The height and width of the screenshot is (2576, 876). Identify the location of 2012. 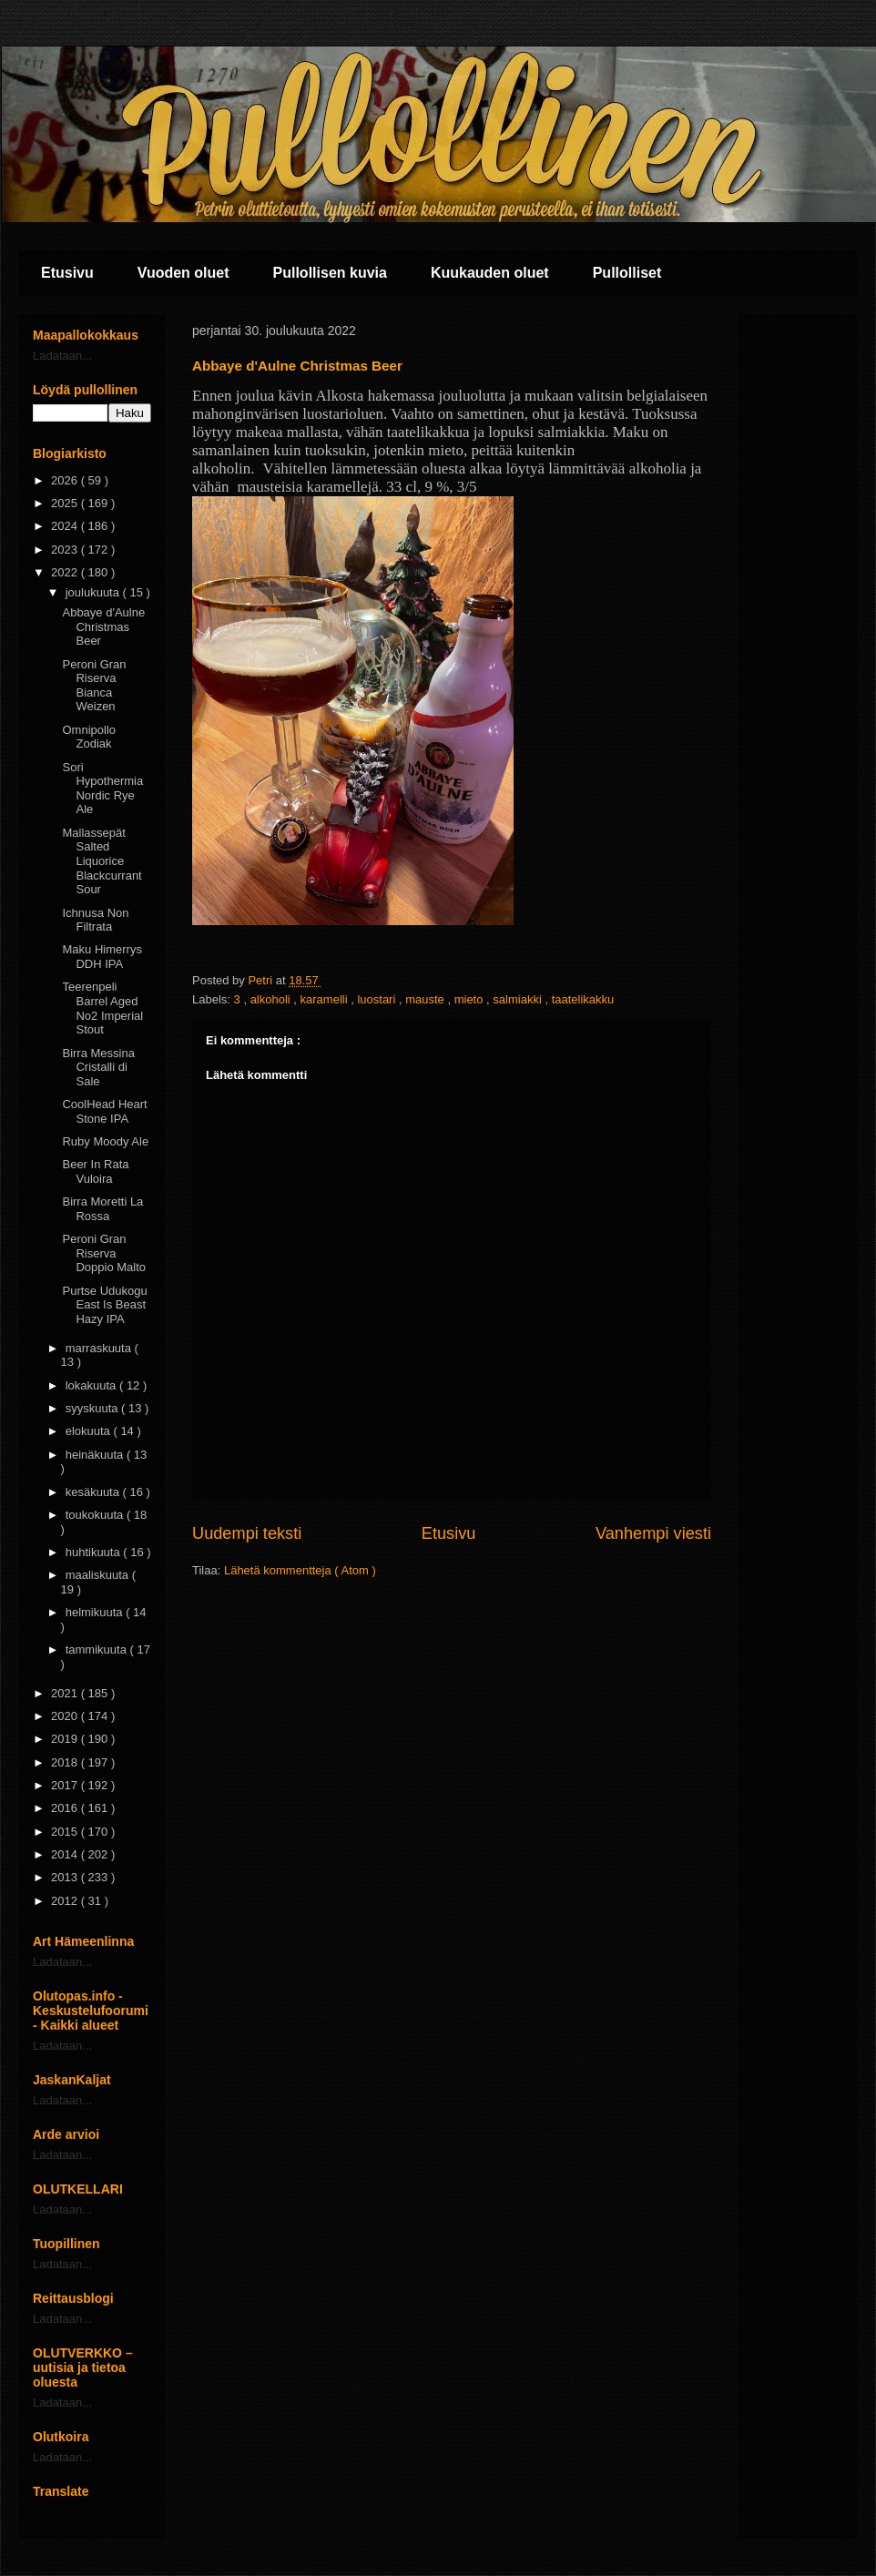
(66, 1901).